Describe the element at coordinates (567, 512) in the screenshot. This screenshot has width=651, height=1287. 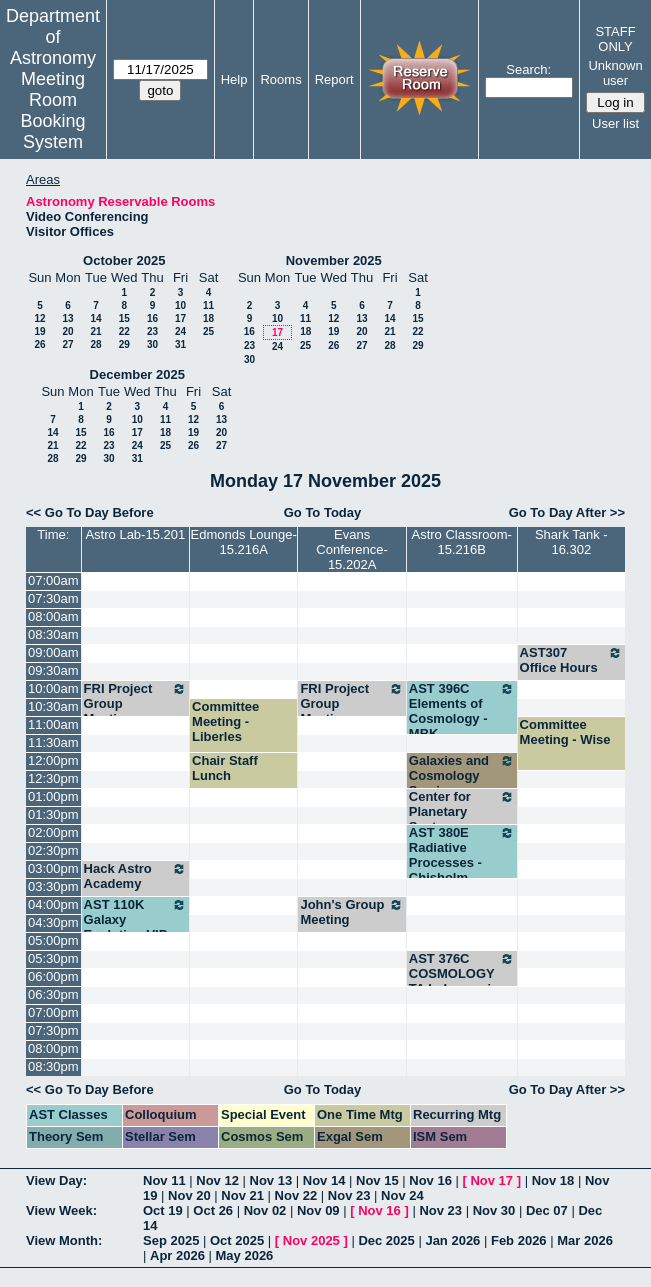
I see `Go To Day After >>` at that location.